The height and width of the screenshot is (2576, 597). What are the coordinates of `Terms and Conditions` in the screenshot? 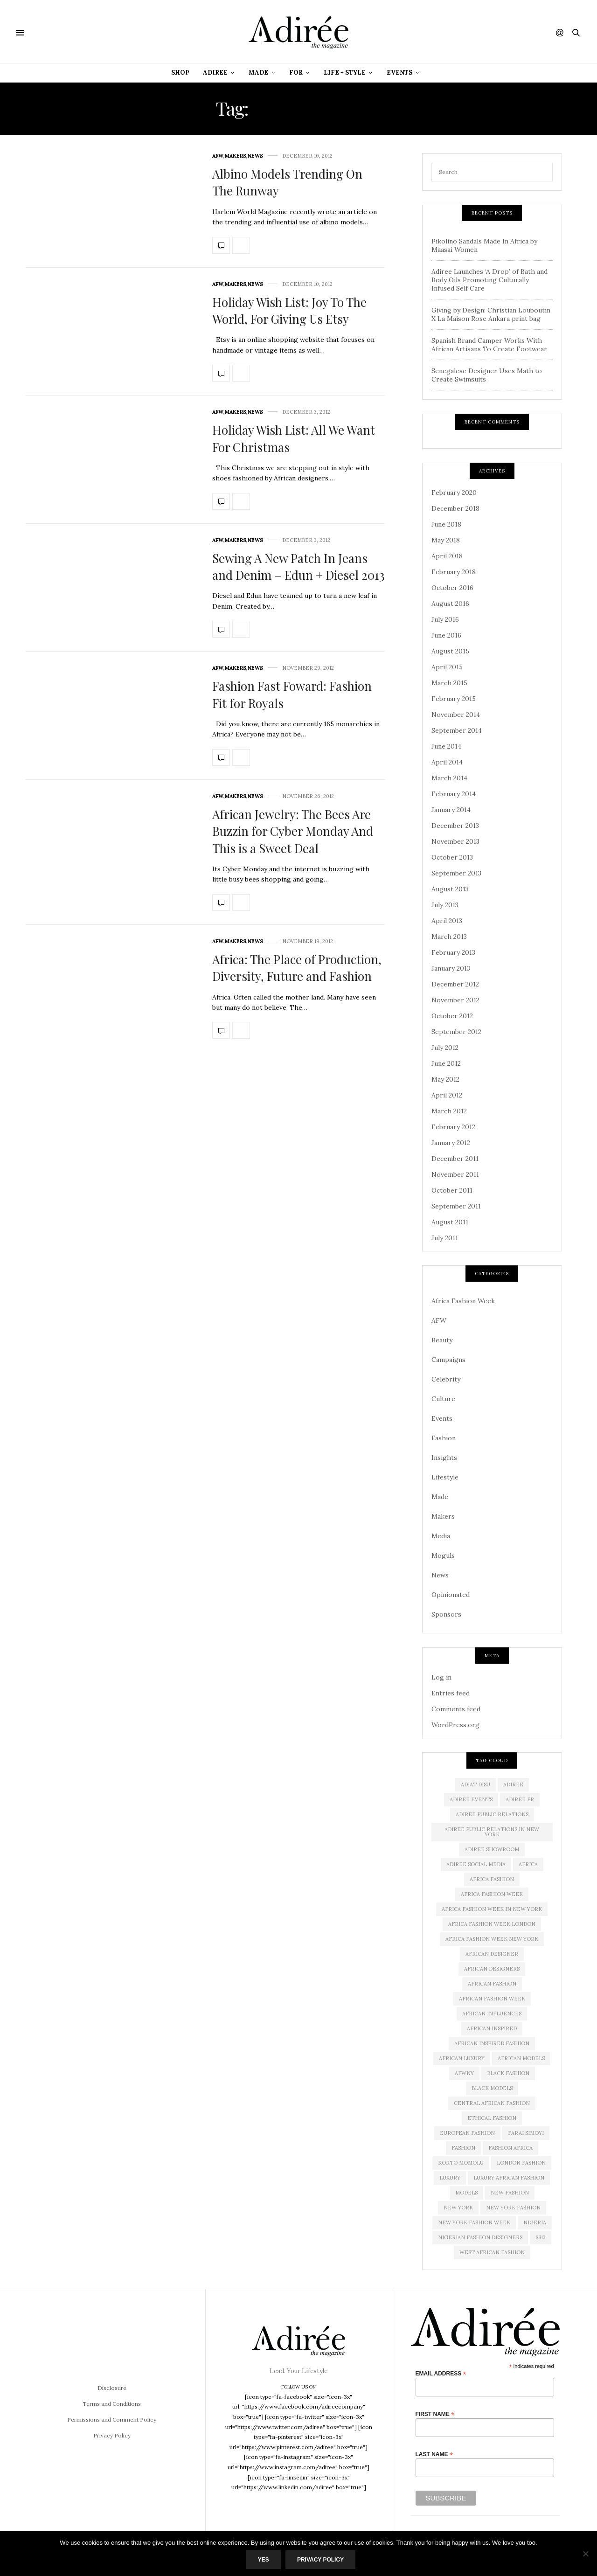 It's located at (112, 2403).